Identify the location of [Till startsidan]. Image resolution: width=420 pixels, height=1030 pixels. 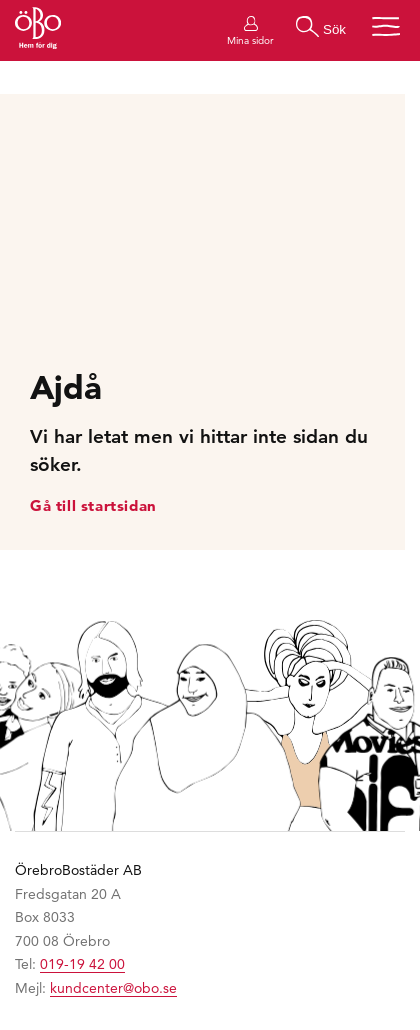
(38, 30).